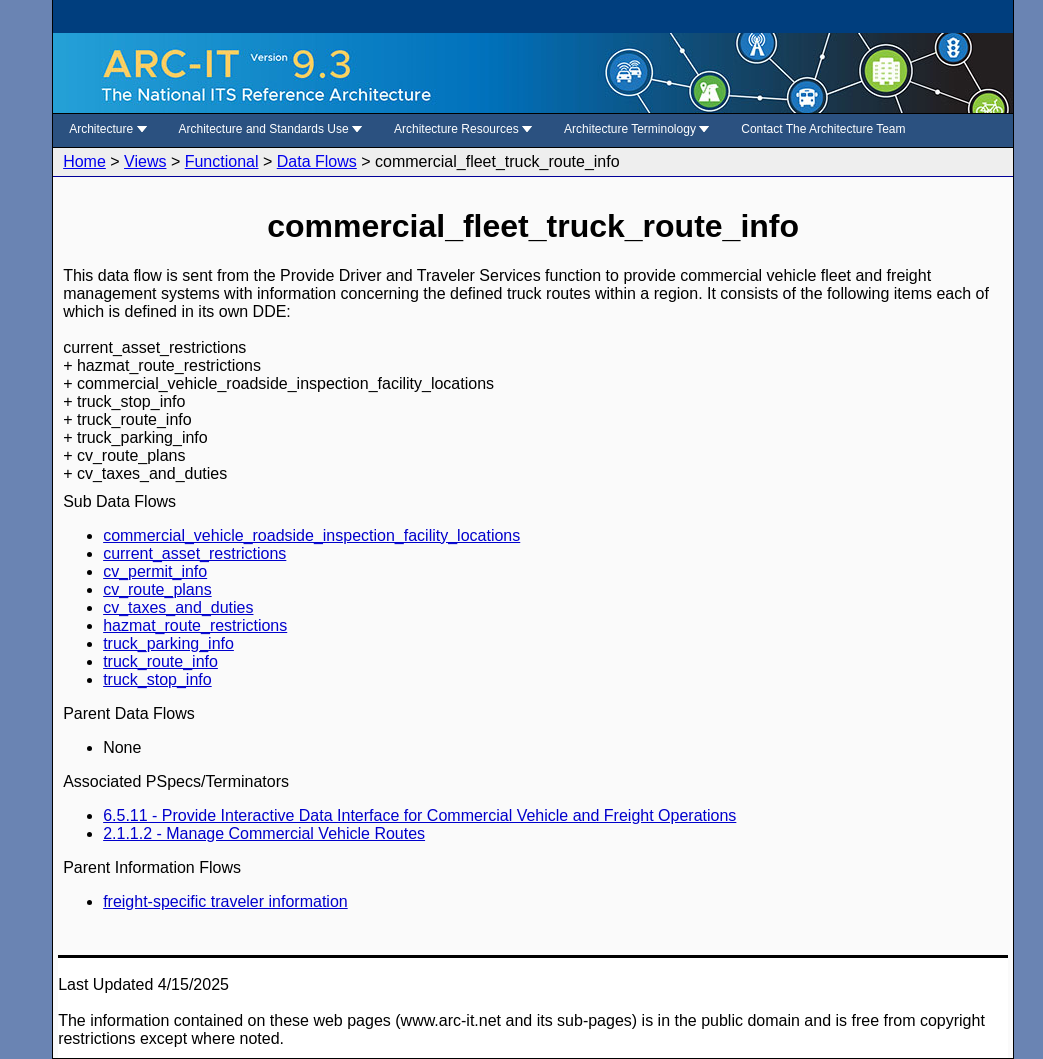  Describe the element at coordinates (419, 815) in the screenshot. I see `6.5.11 - Provide Interactive Data Interface for Commercial Vehicle and Freight Operations` at that location.